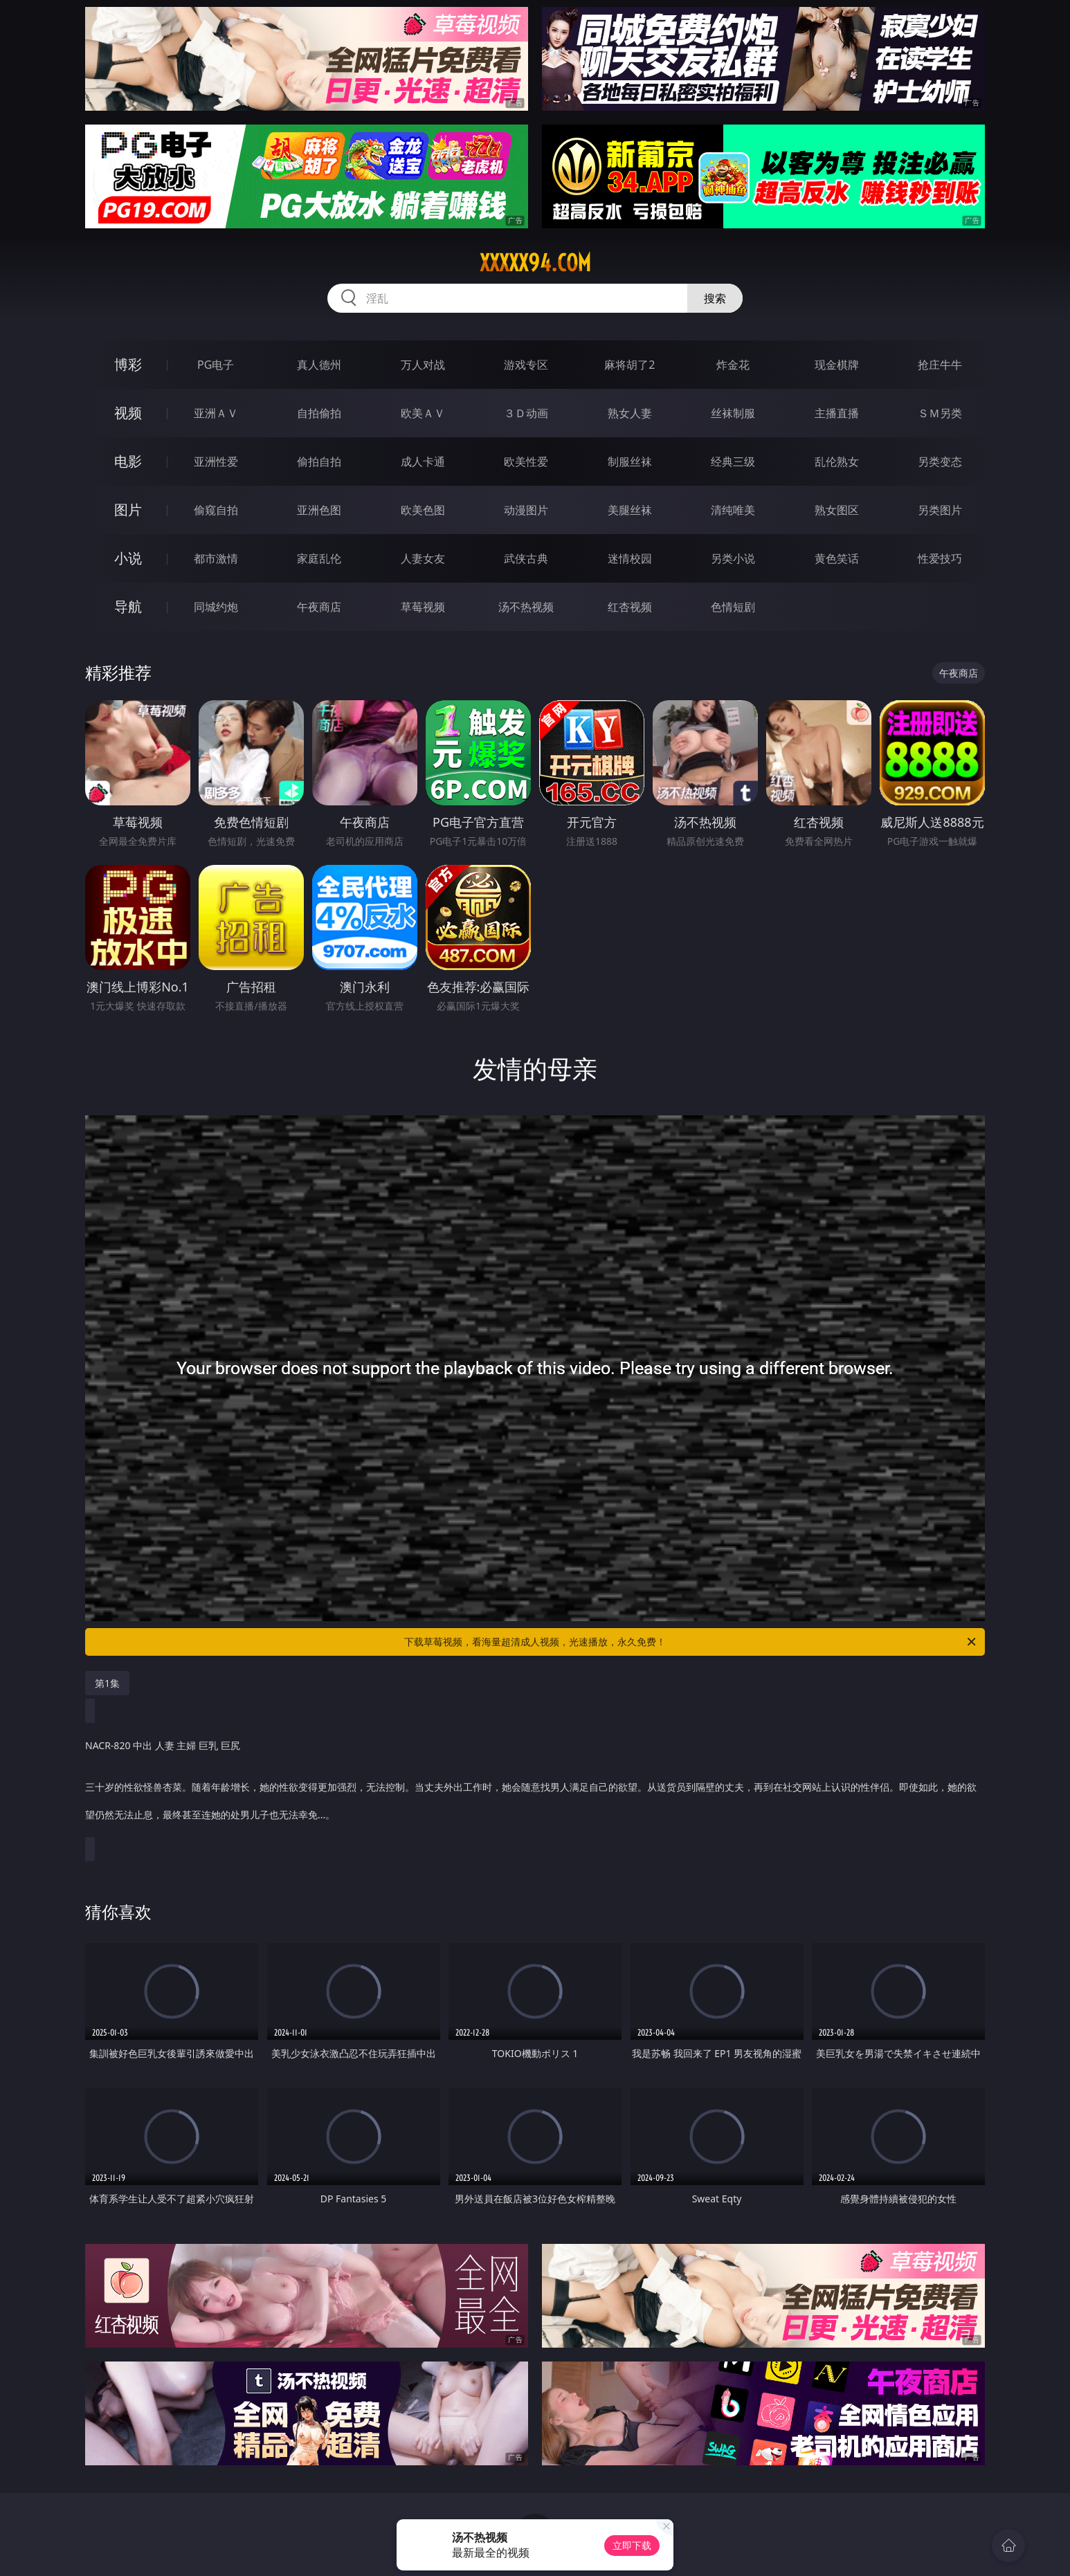  What do you see at coordinates (630, 606) in the screenshot?
I see `红杏视频` at bounding box center [630, 606].